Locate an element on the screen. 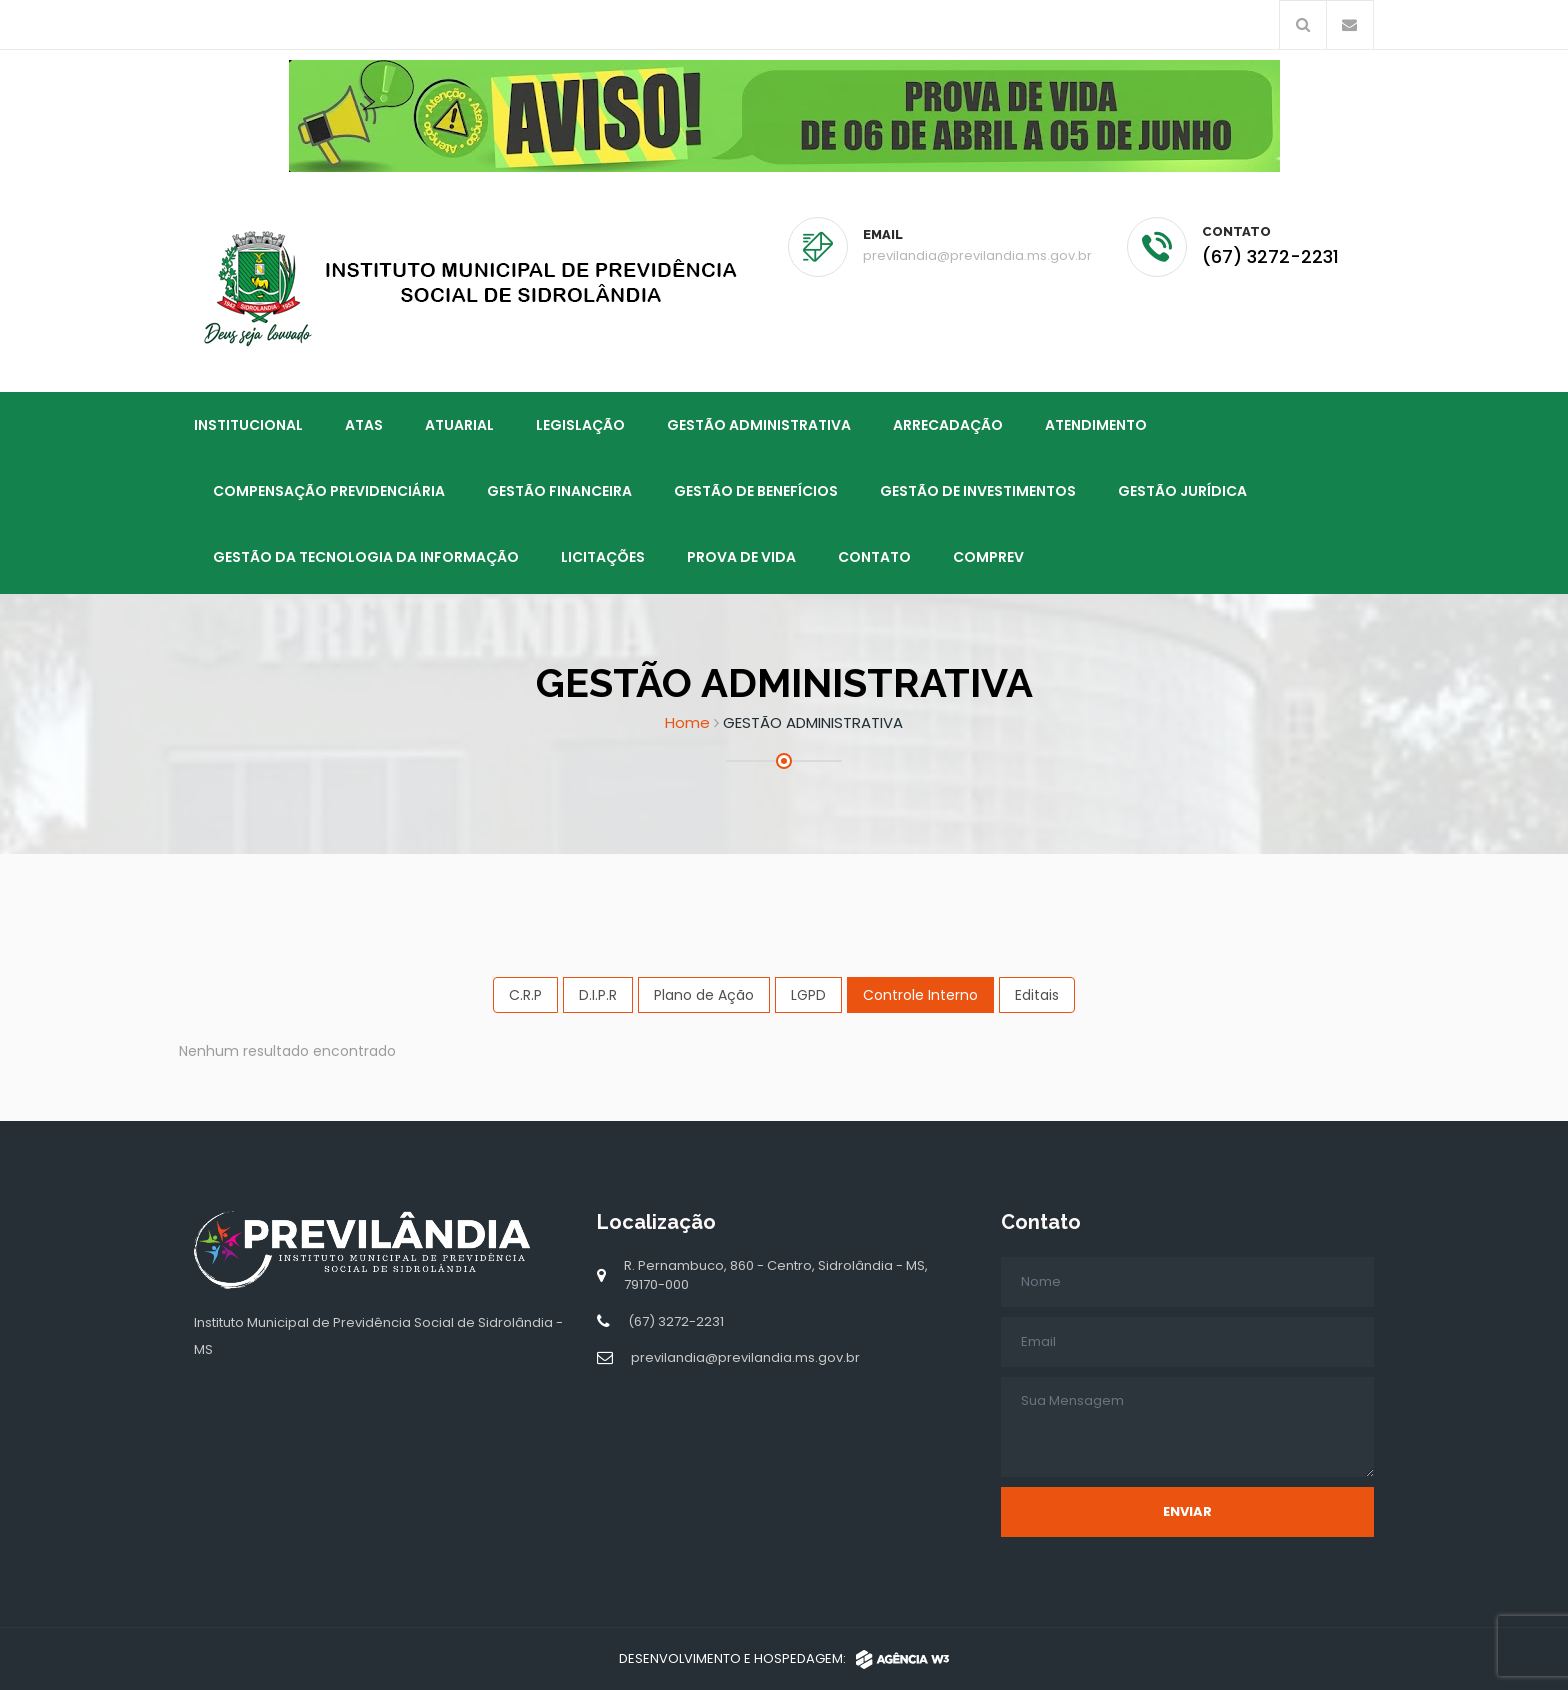 The width and height of the screenshot is (1568, 1690). C.R.P is located at coordinates (525, 994).